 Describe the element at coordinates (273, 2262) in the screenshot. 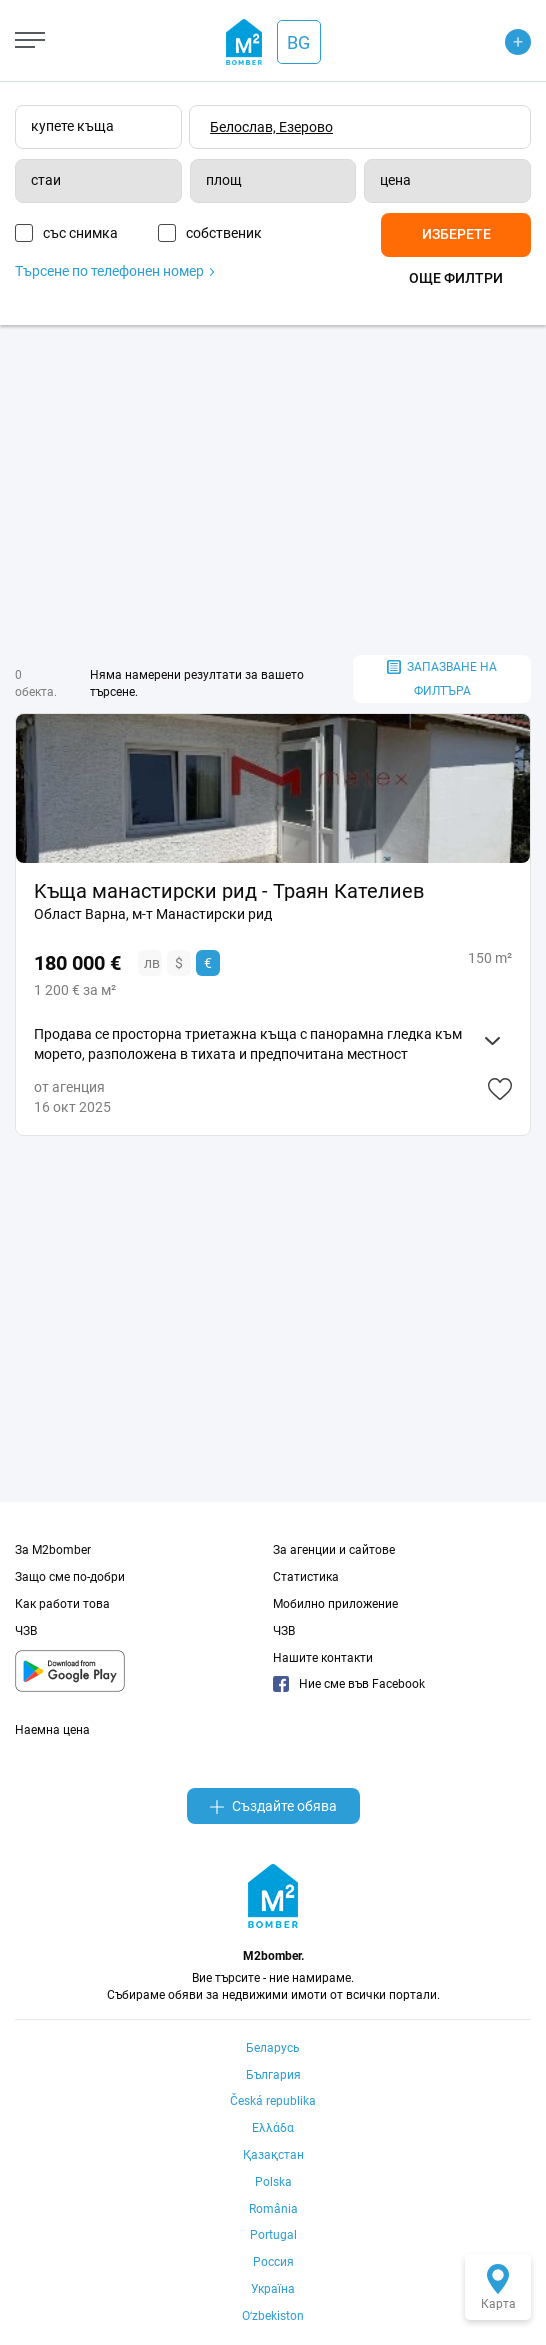

I see `Россия` at that location.